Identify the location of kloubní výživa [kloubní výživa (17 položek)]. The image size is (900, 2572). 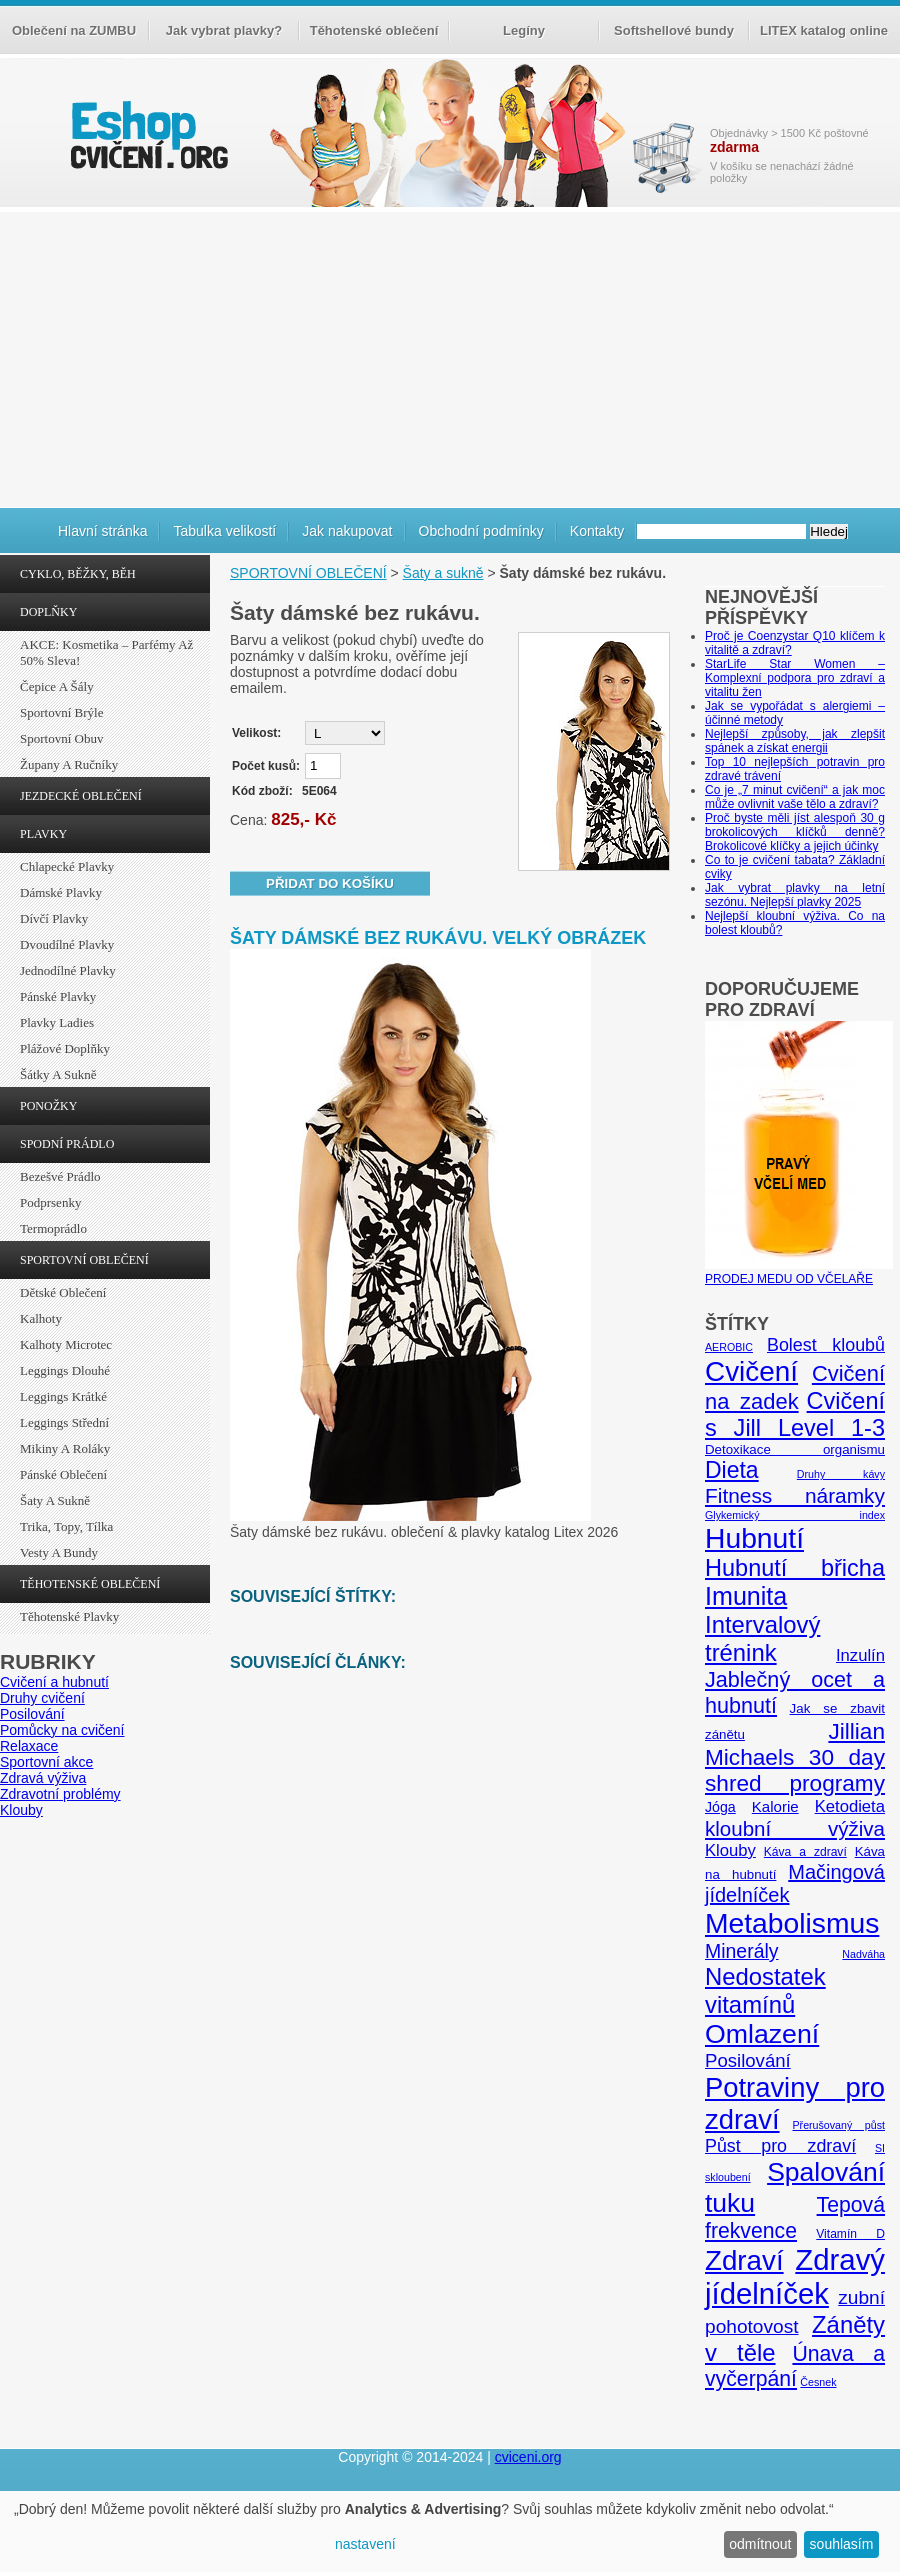
(795, 1828).